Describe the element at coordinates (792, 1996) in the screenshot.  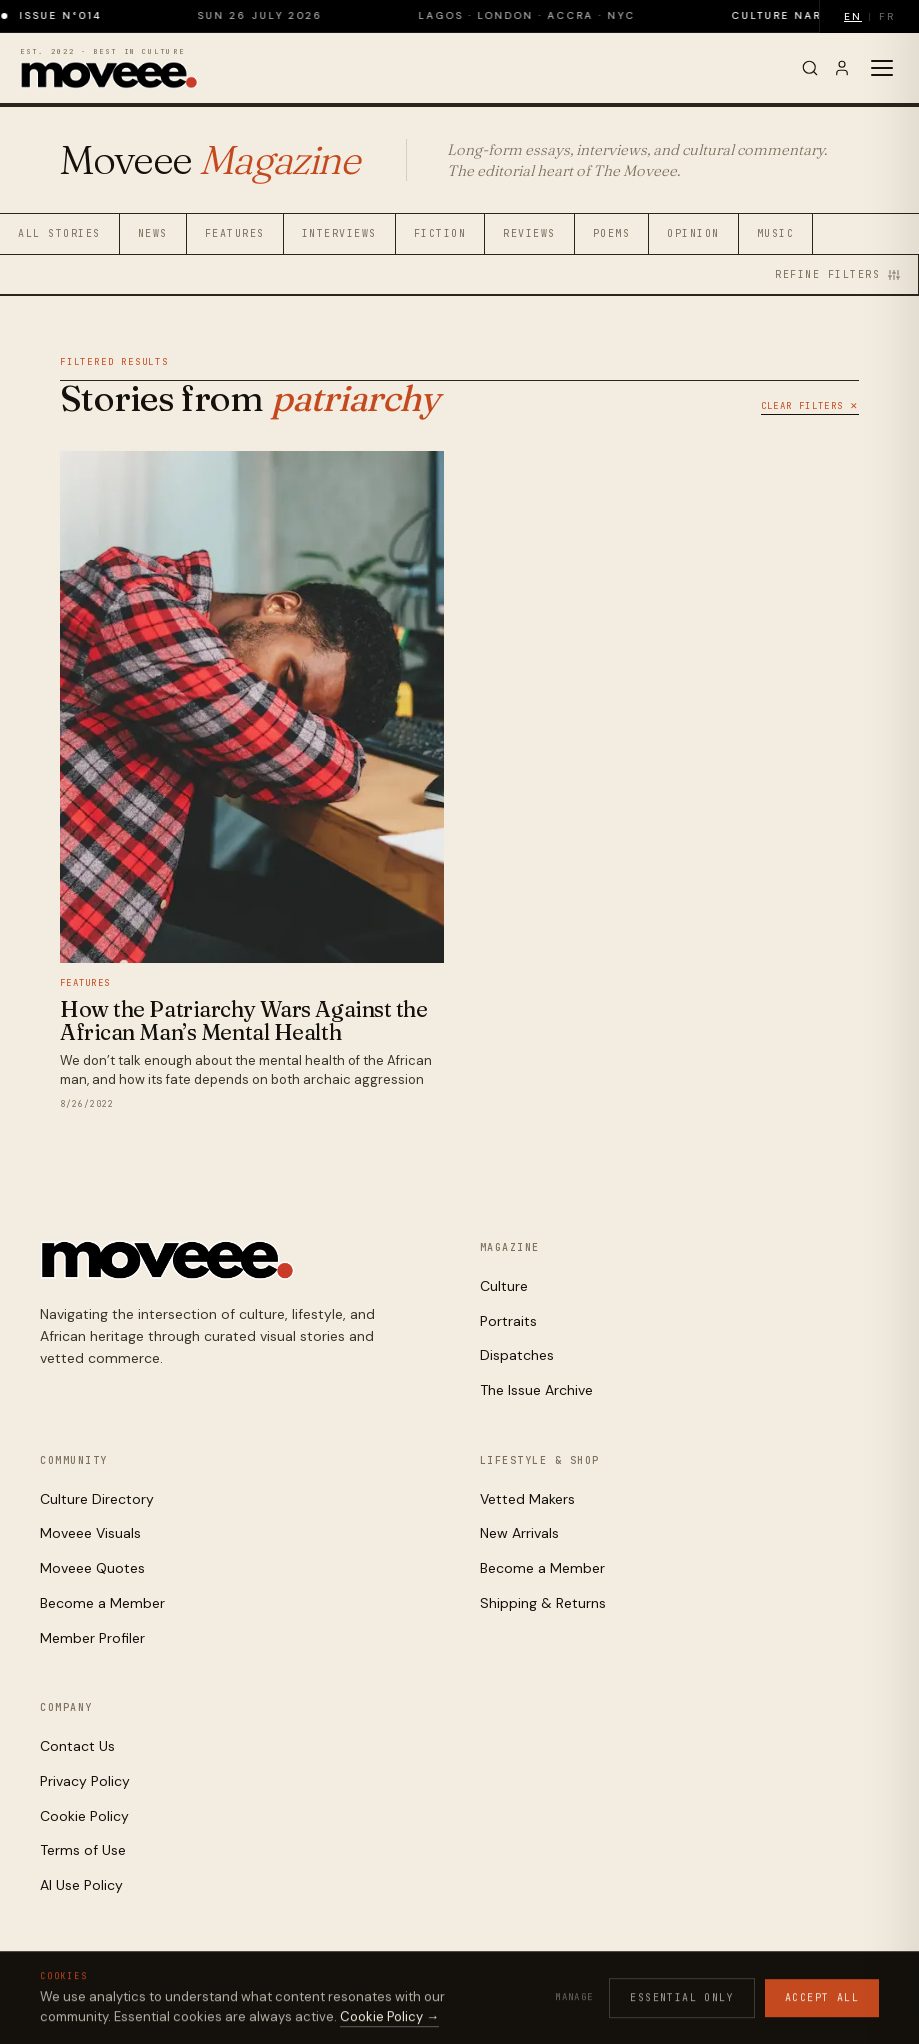
I see `AI Use` at that location.